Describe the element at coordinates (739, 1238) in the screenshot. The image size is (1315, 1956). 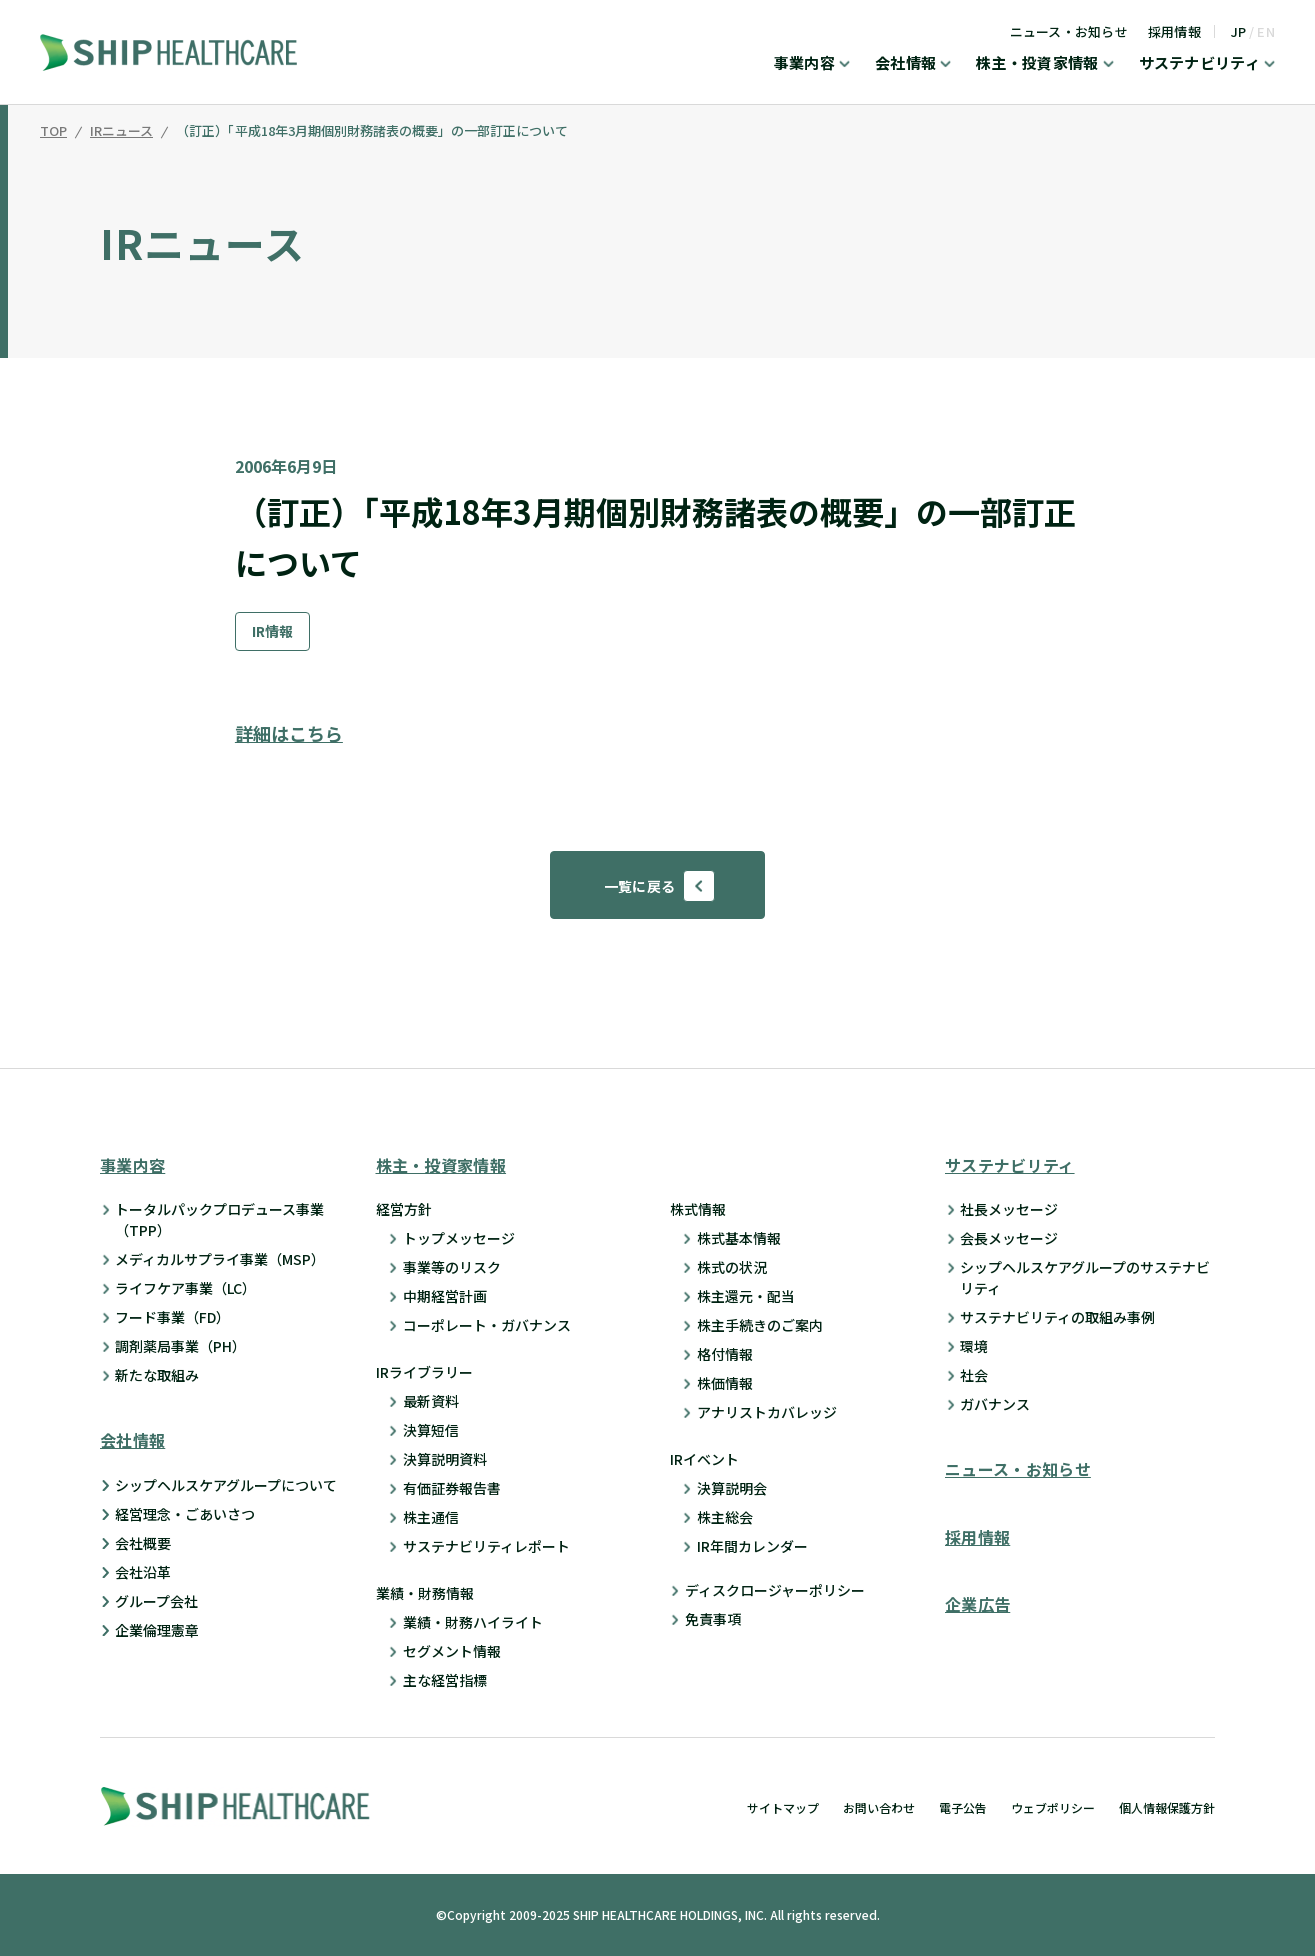
I see `株式基本情報` at that location.